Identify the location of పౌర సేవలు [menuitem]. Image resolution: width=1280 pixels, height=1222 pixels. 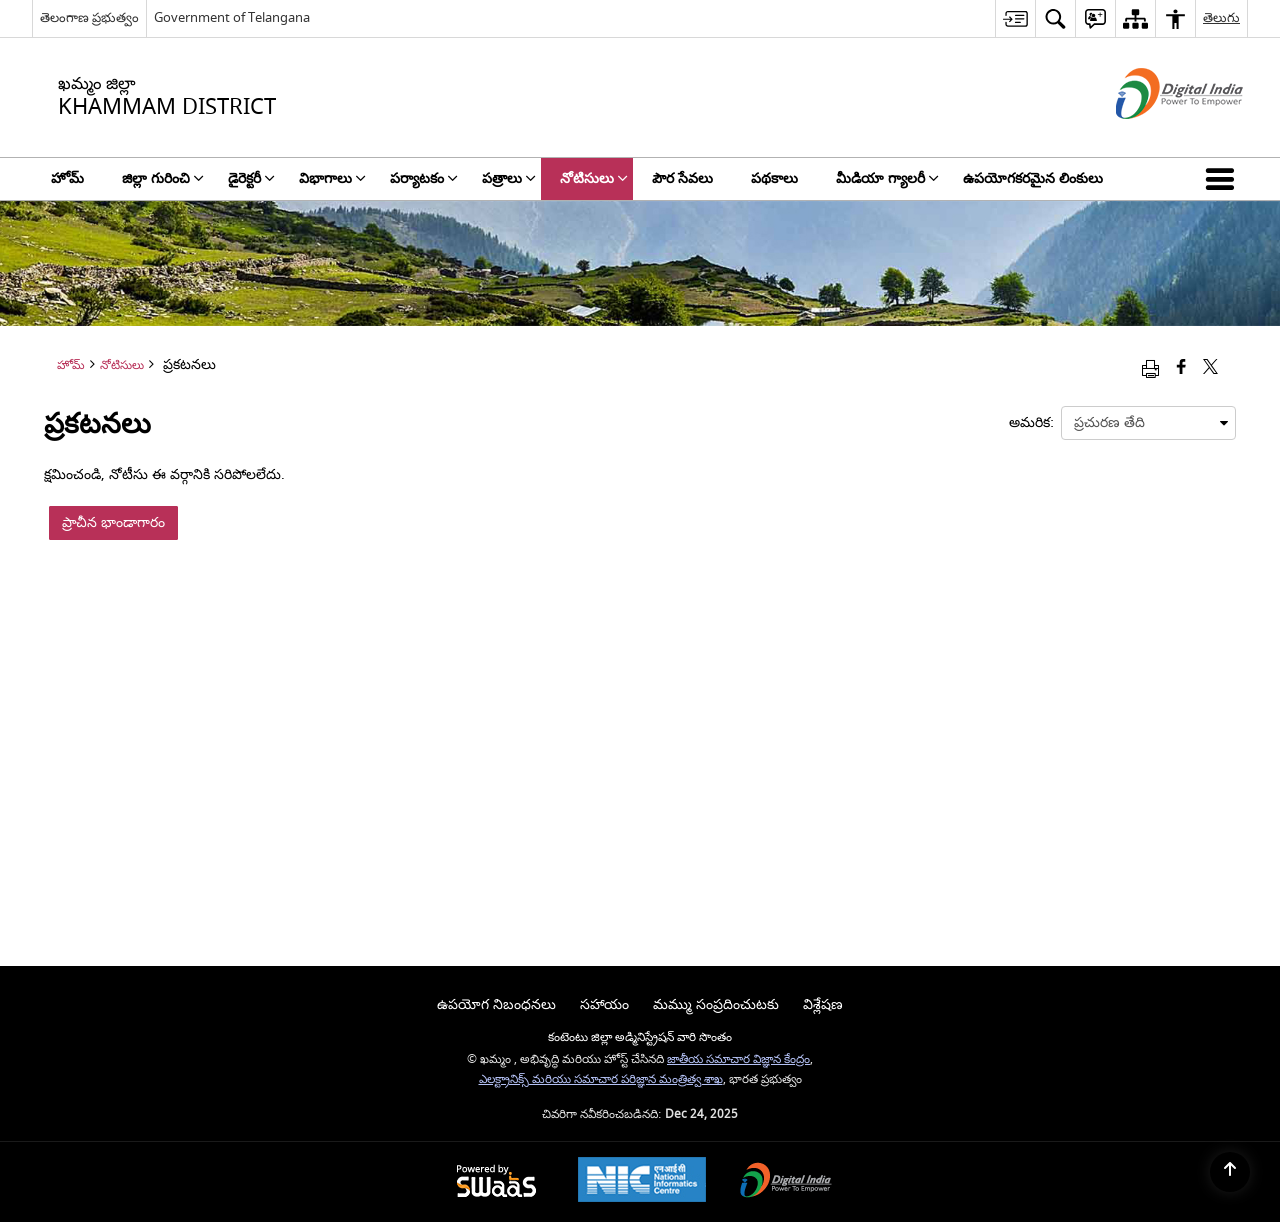
(682, 178).